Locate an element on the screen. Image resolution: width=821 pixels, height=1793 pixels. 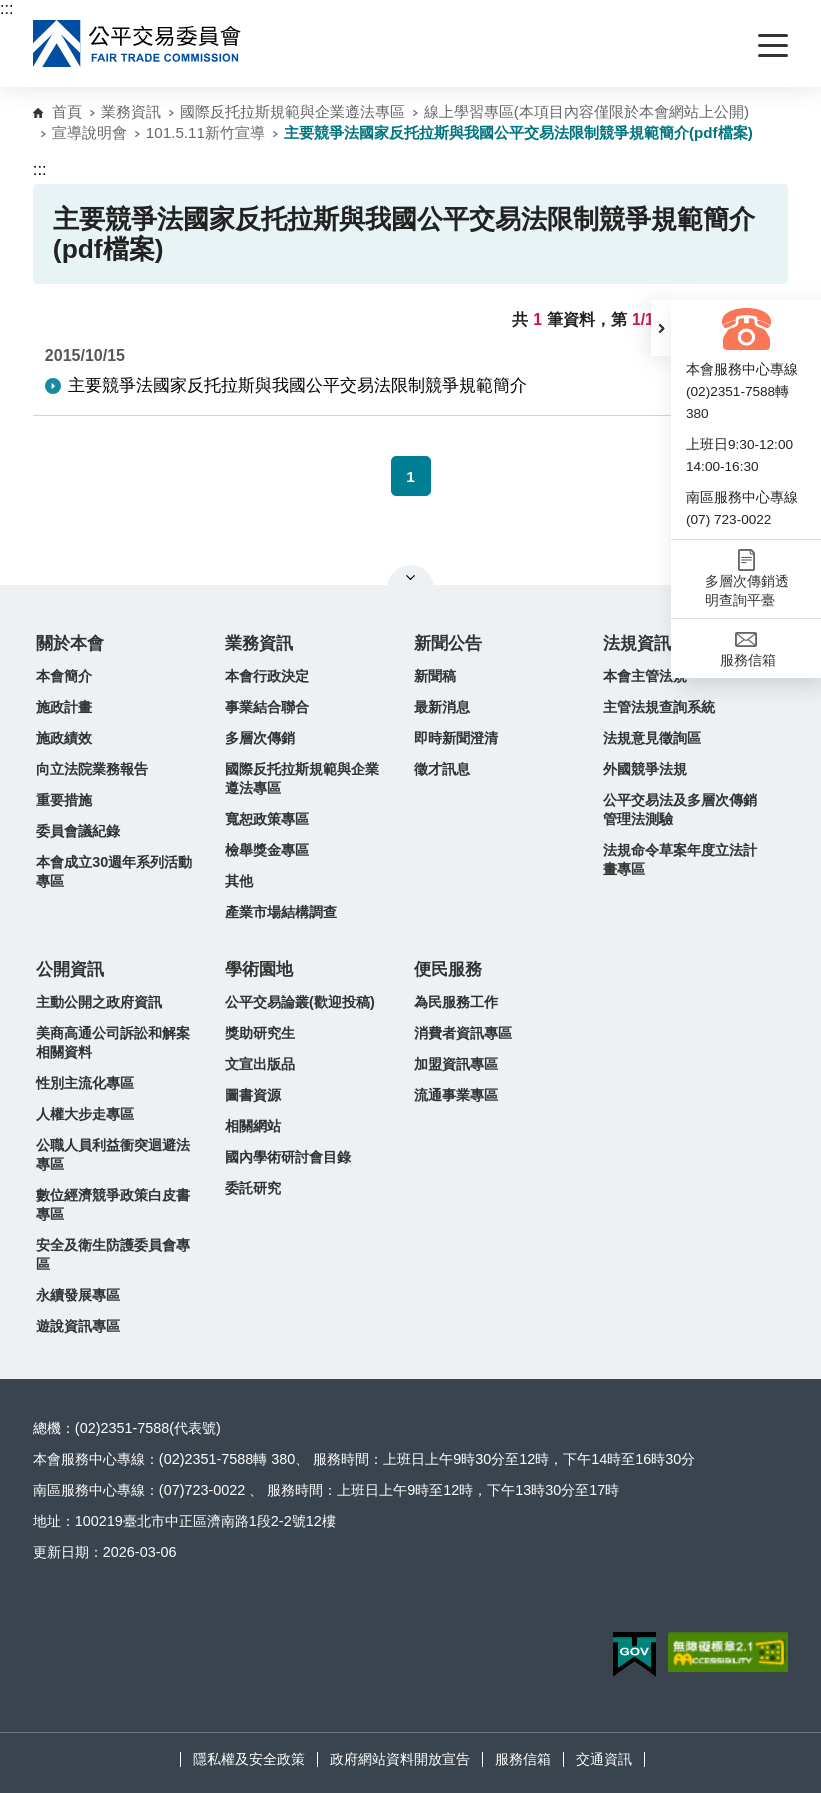
徵才訊息 is located at coordinates (442, 769).